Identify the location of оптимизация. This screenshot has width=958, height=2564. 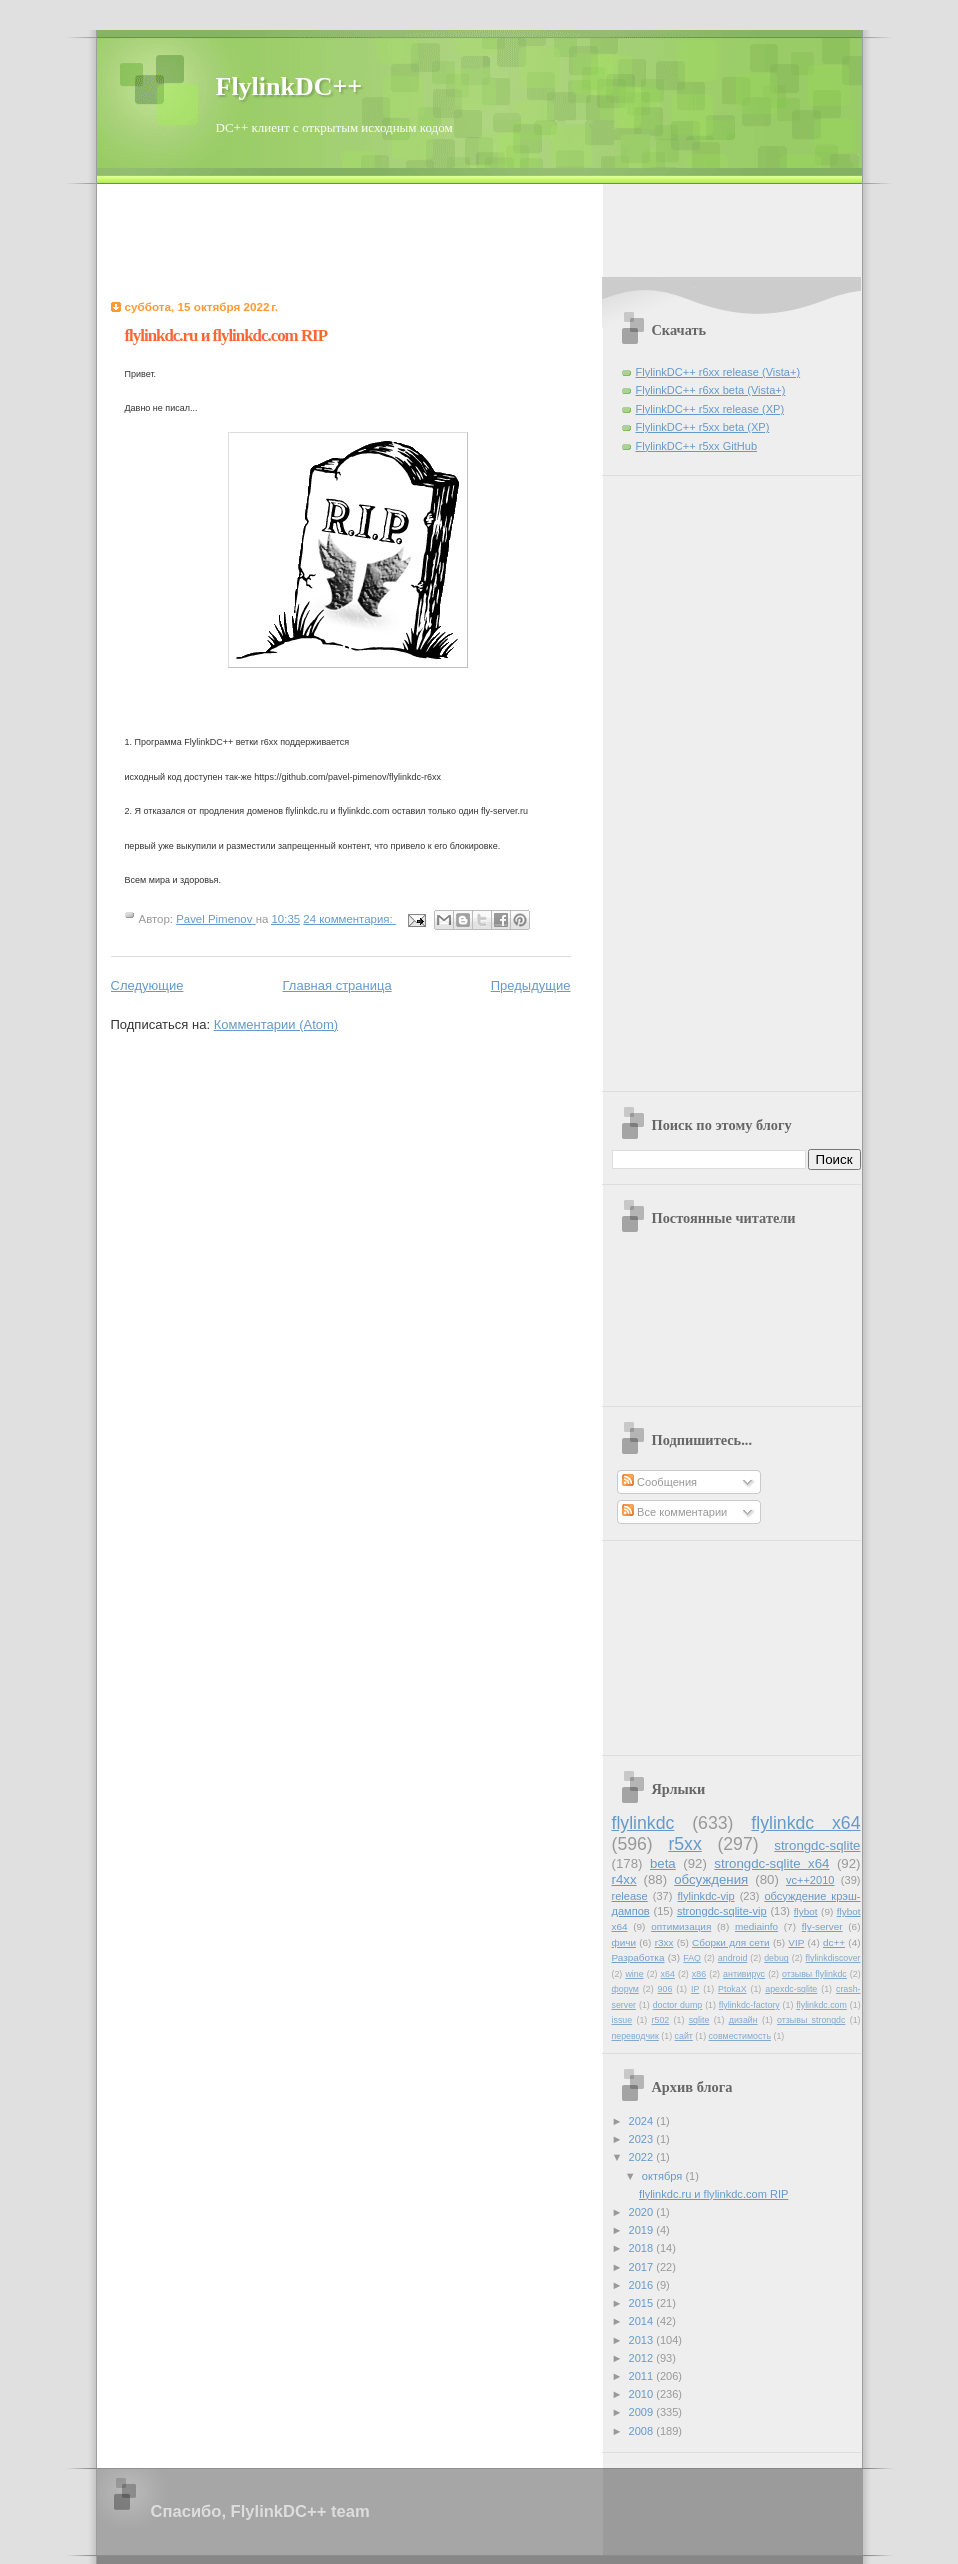
(681, 1926).